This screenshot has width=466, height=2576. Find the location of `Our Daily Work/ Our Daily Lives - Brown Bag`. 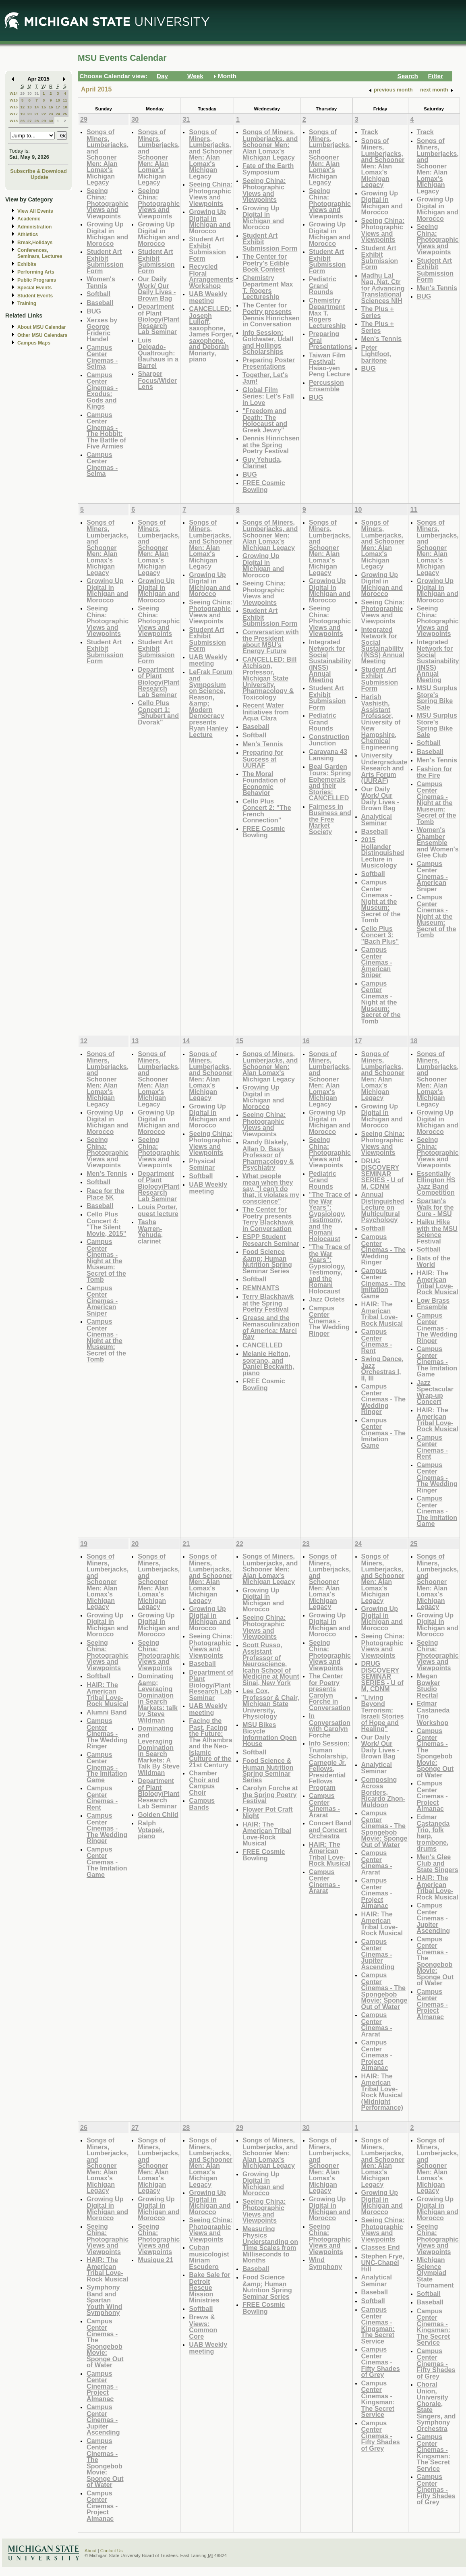

Our Daily Work/ Our Daily Lives - Brown Bag is located at coordinates (157, 288).